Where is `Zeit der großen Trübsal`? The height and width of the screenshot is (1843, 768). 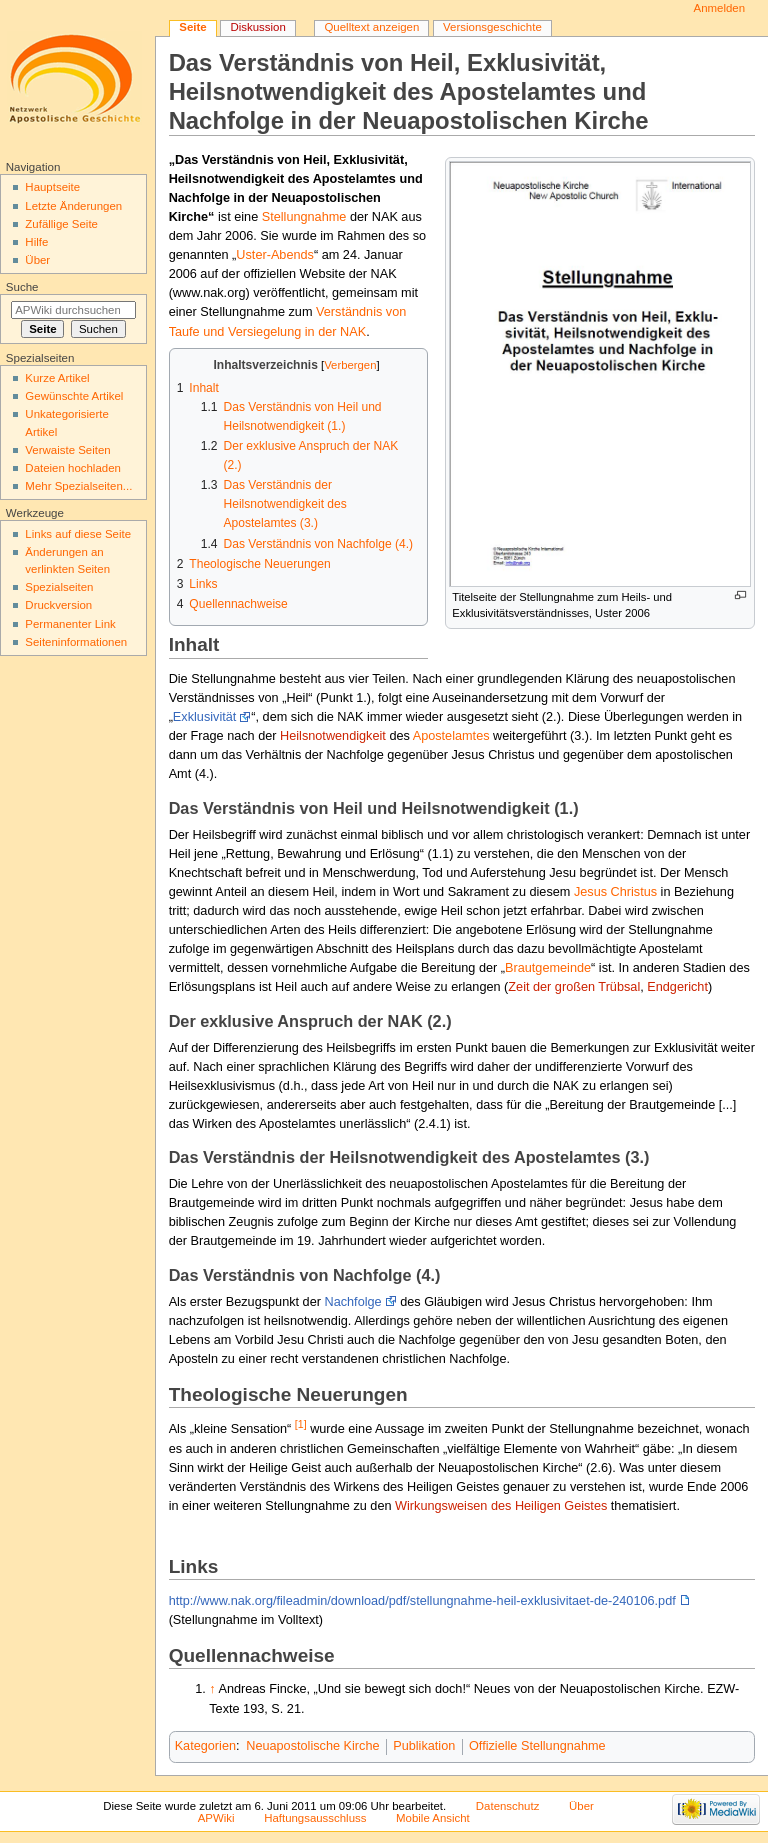 Zeit der großen Trübsal is located at coordinates (574, 987).